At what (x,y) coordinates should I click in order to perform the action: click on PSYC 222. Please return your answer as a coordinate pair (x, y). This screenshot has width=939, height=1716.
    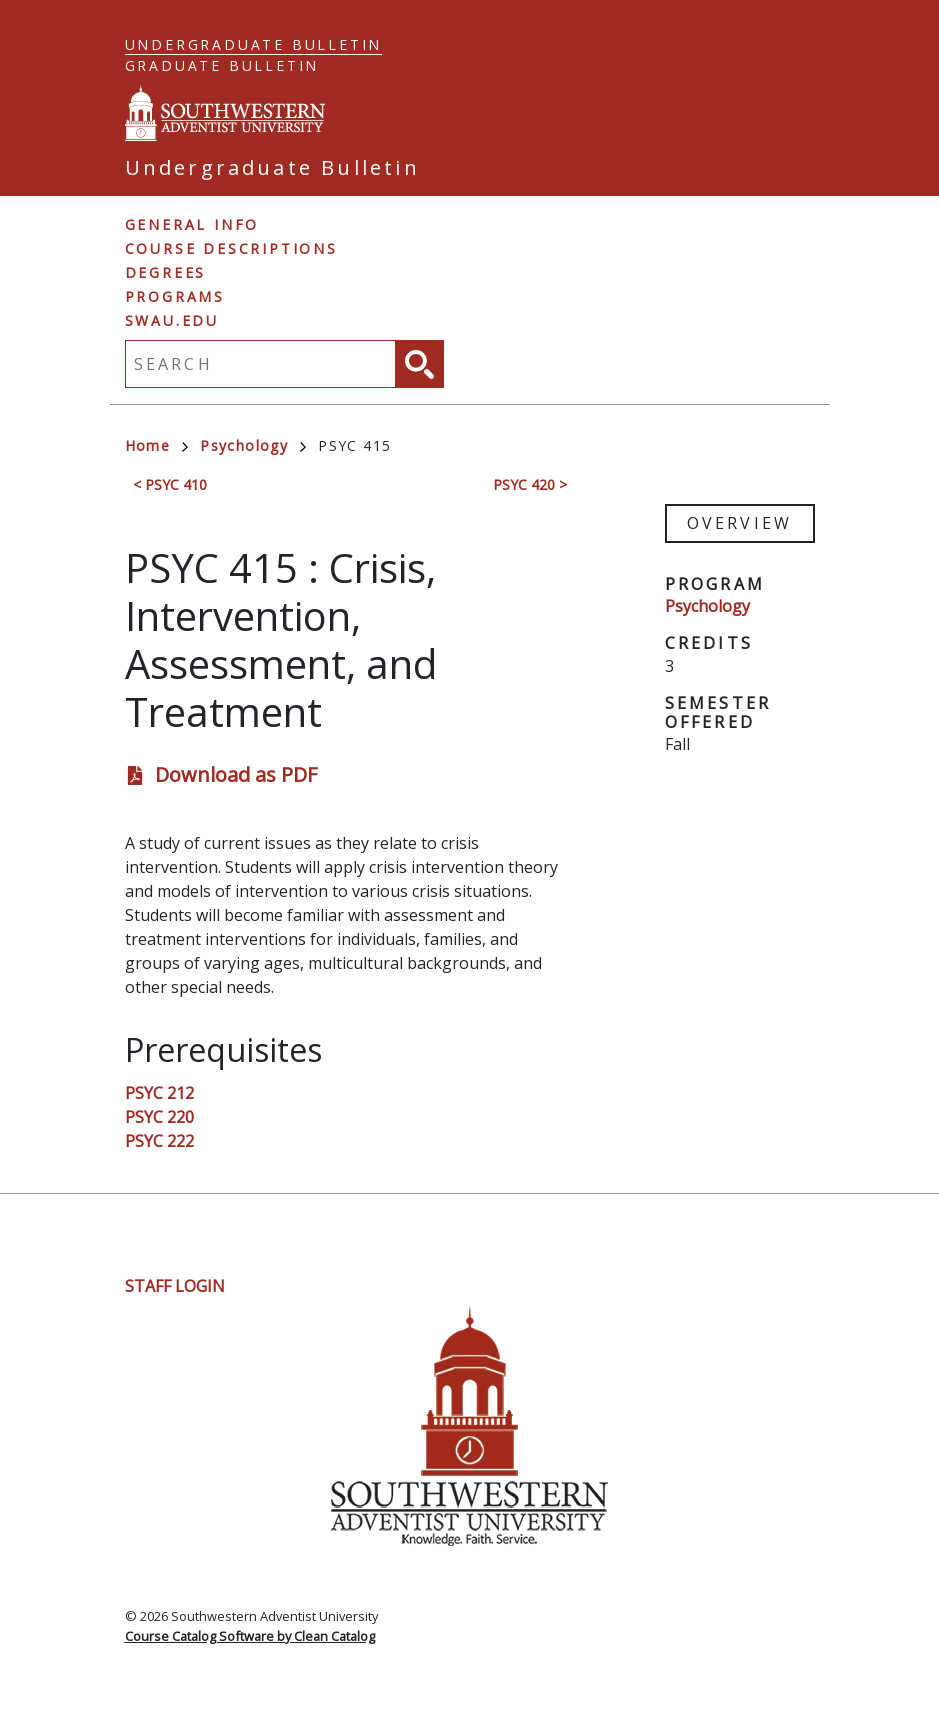
    Looking at the image, I should click on (159, 1141).